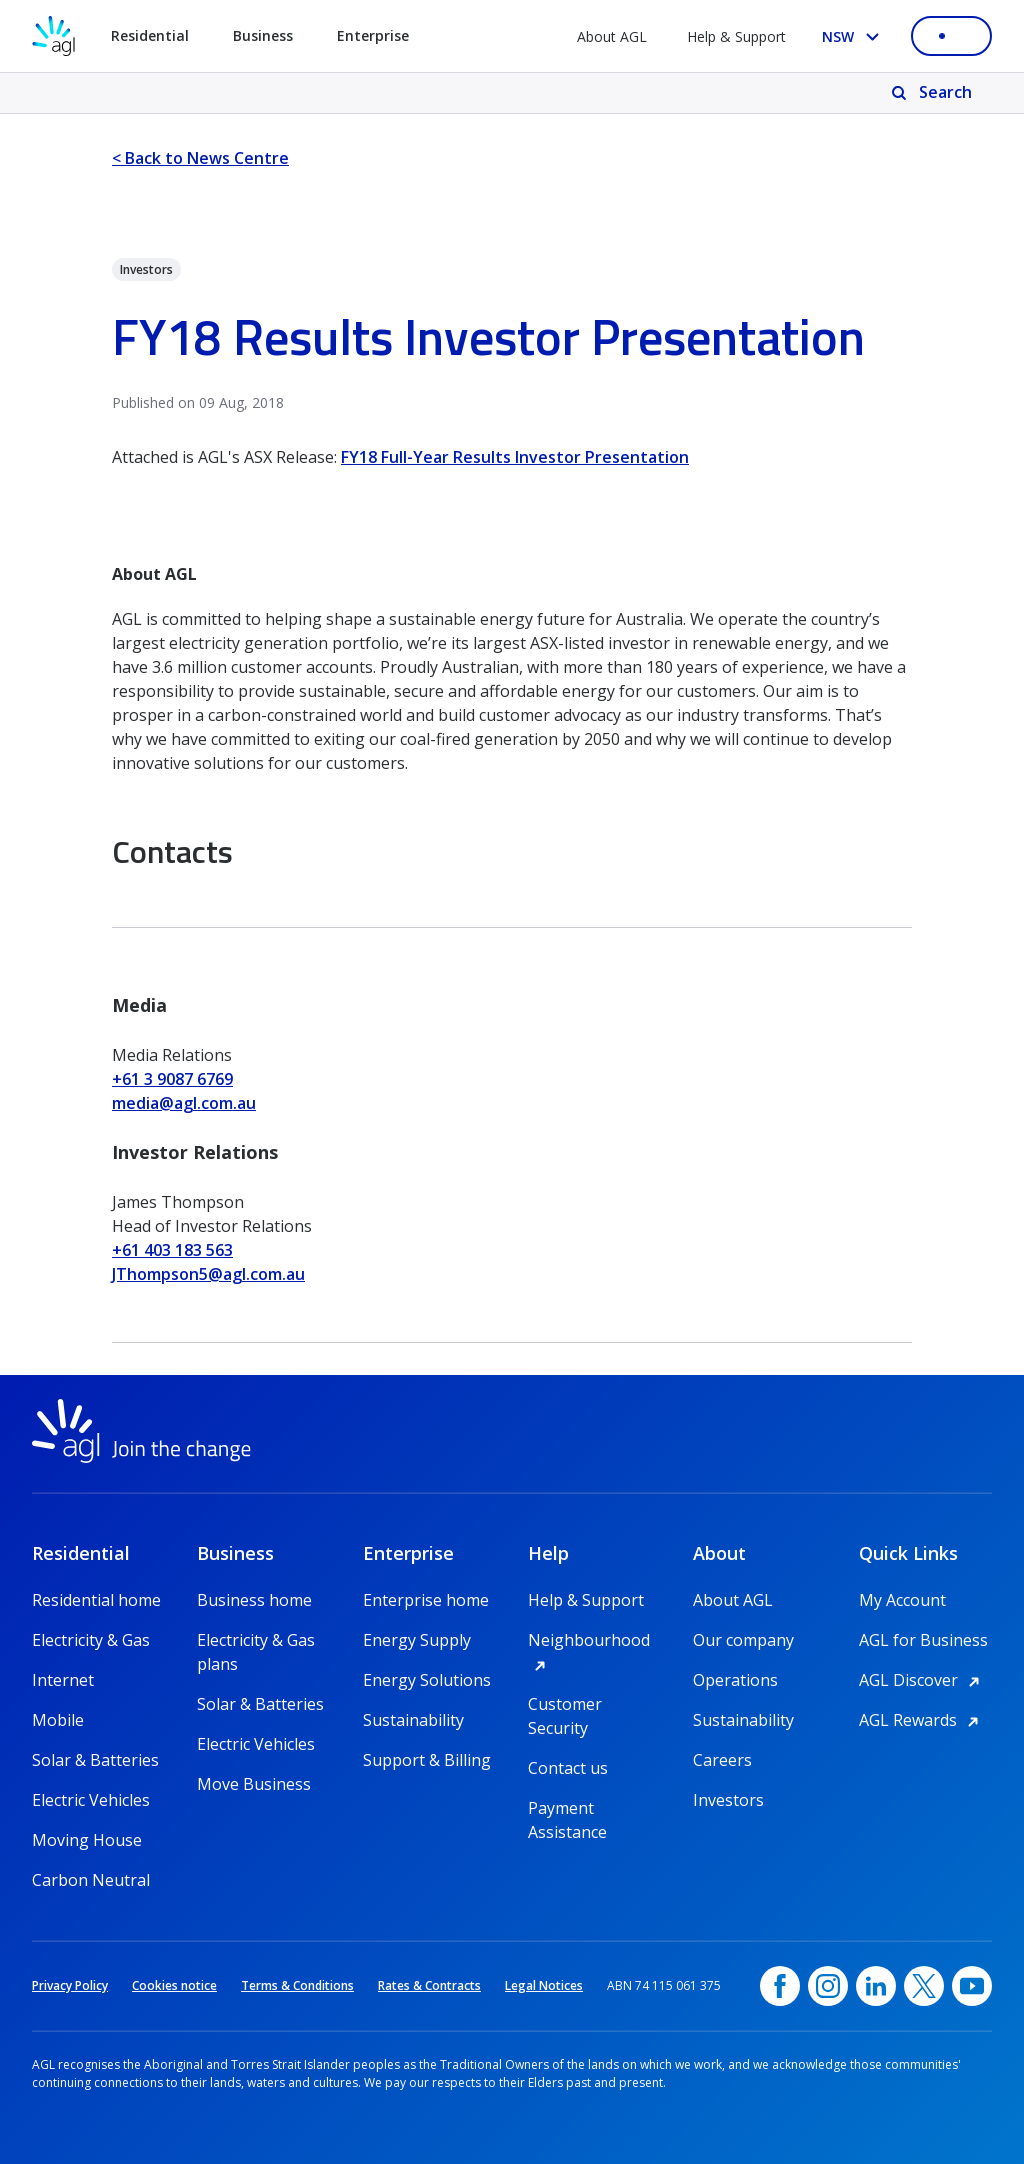  What do you see at coordinates (728, 1800) in the screenshot?
I see `Investors` at bounding box center [728, 1800].